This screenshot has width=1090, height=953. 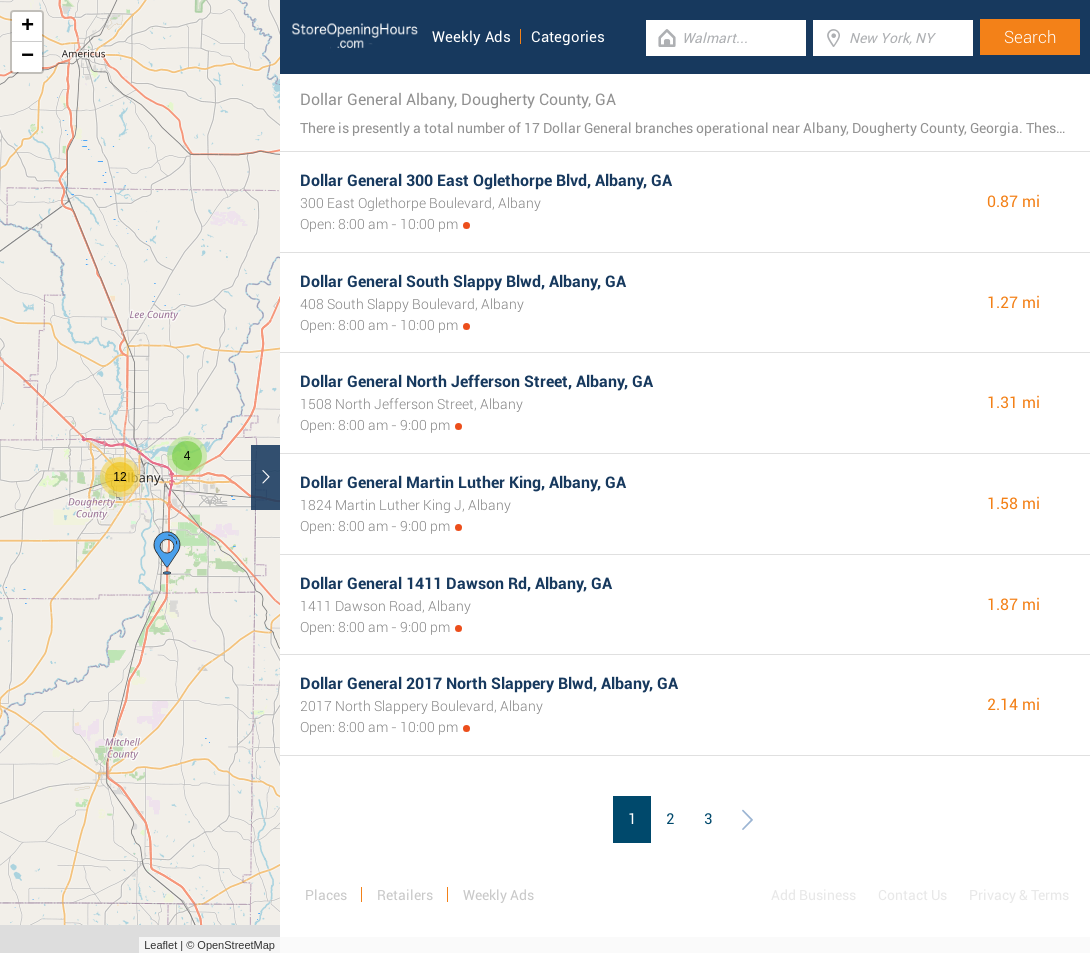 I want to click on Places, so click(x=326, y=895).